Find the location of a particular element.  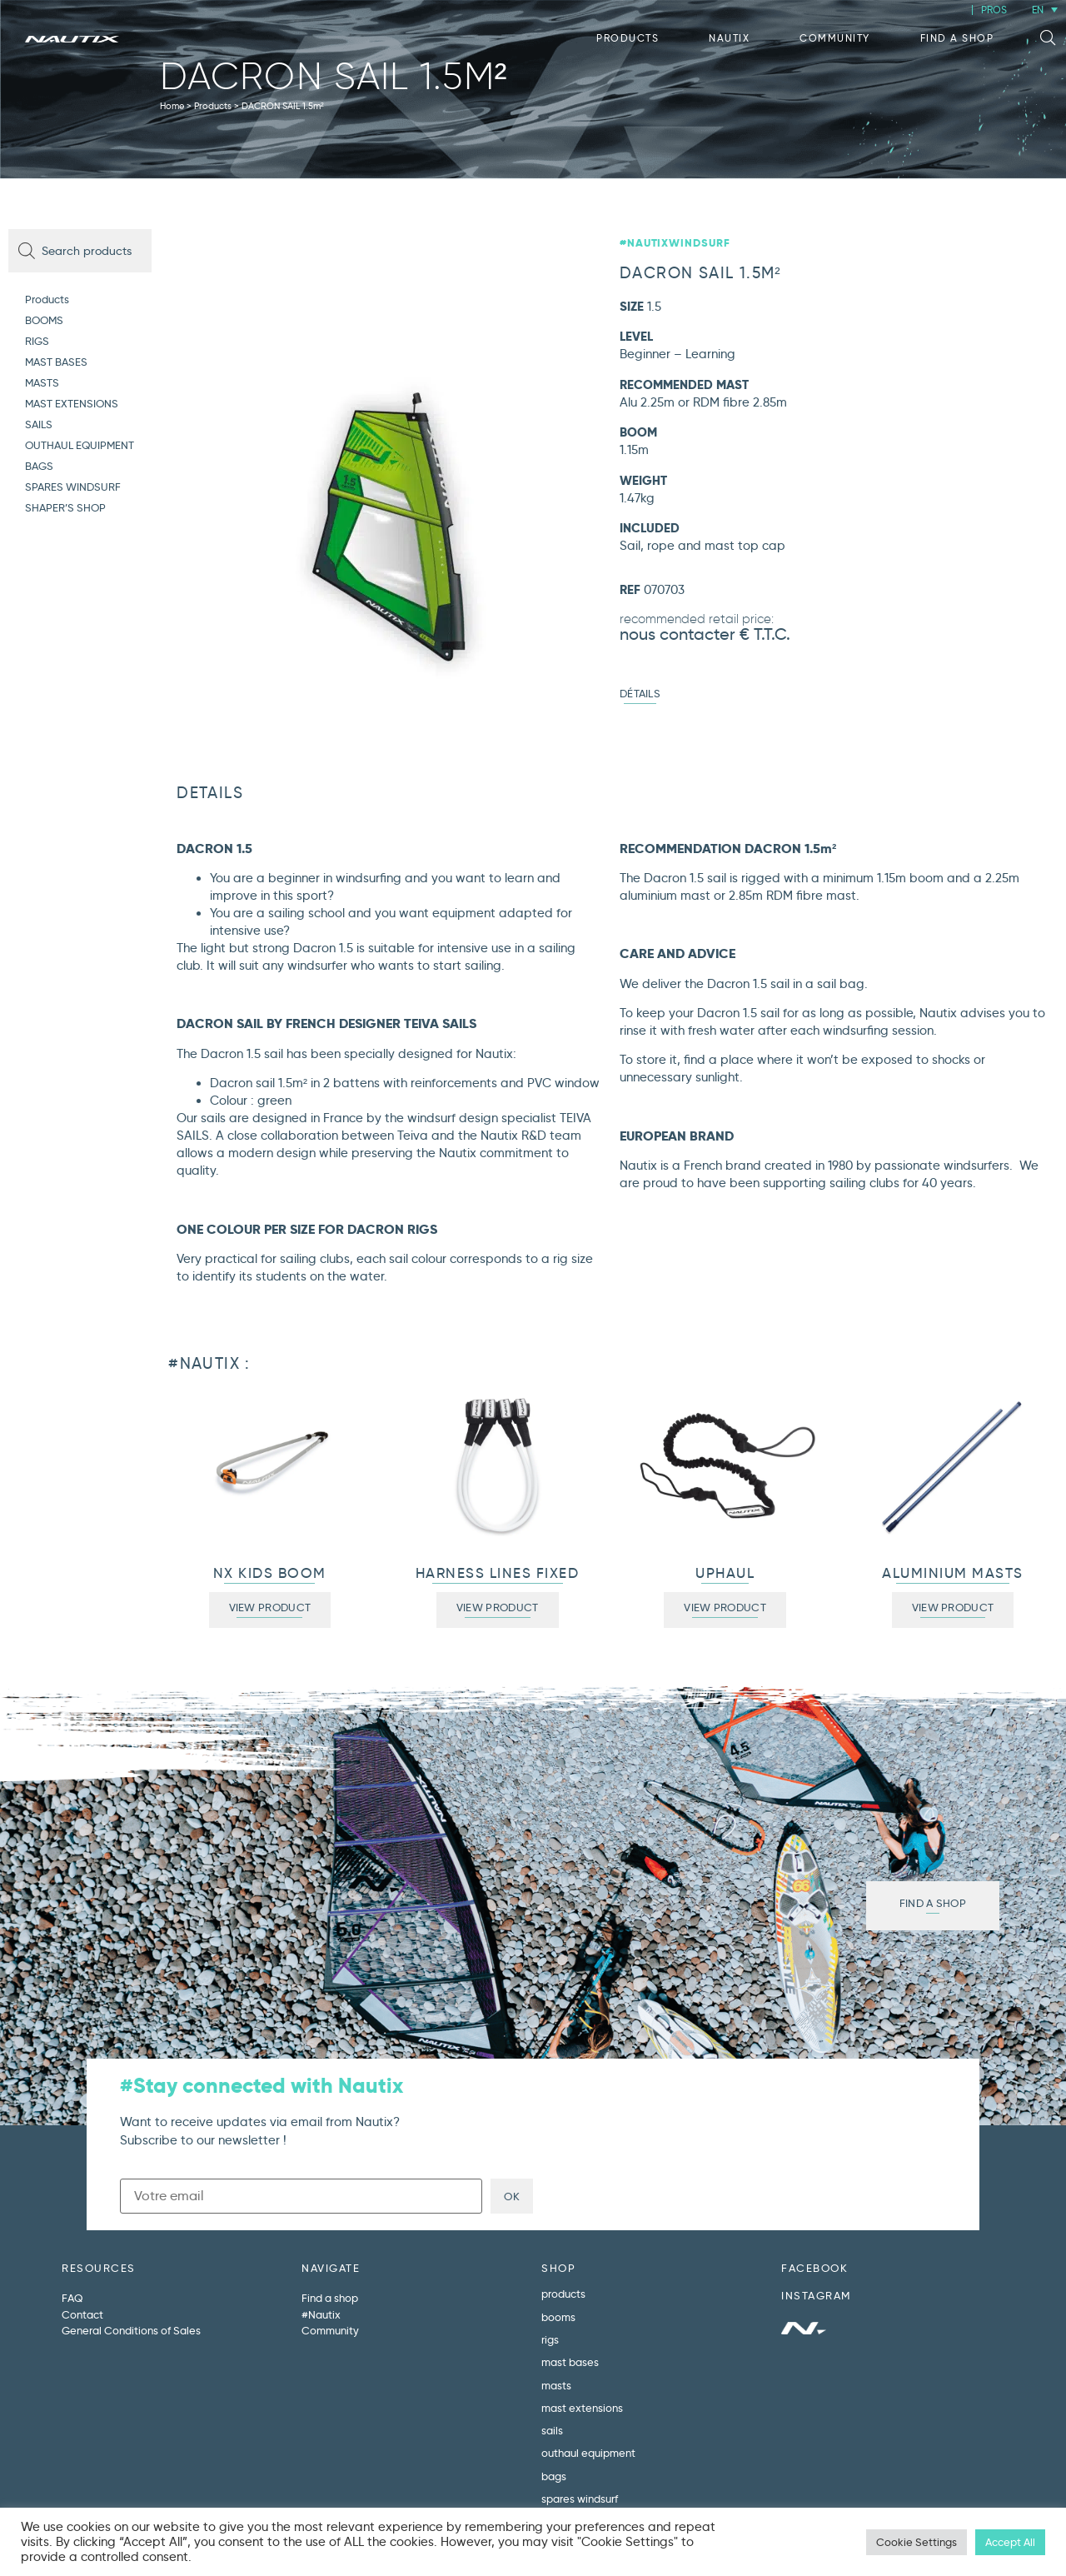

FAQ is located at coordinates (72, 2297).